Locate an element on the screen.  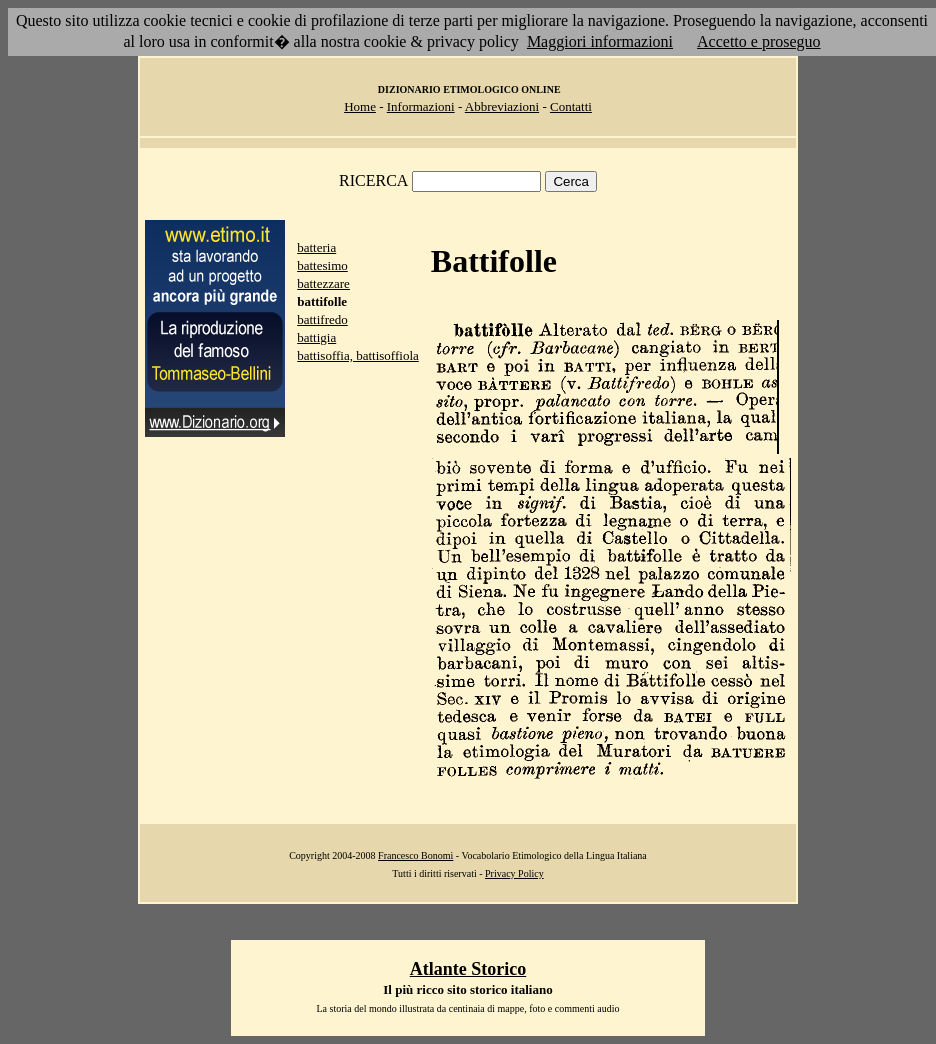
Privacy Policy is located at coordinates (514, 873).